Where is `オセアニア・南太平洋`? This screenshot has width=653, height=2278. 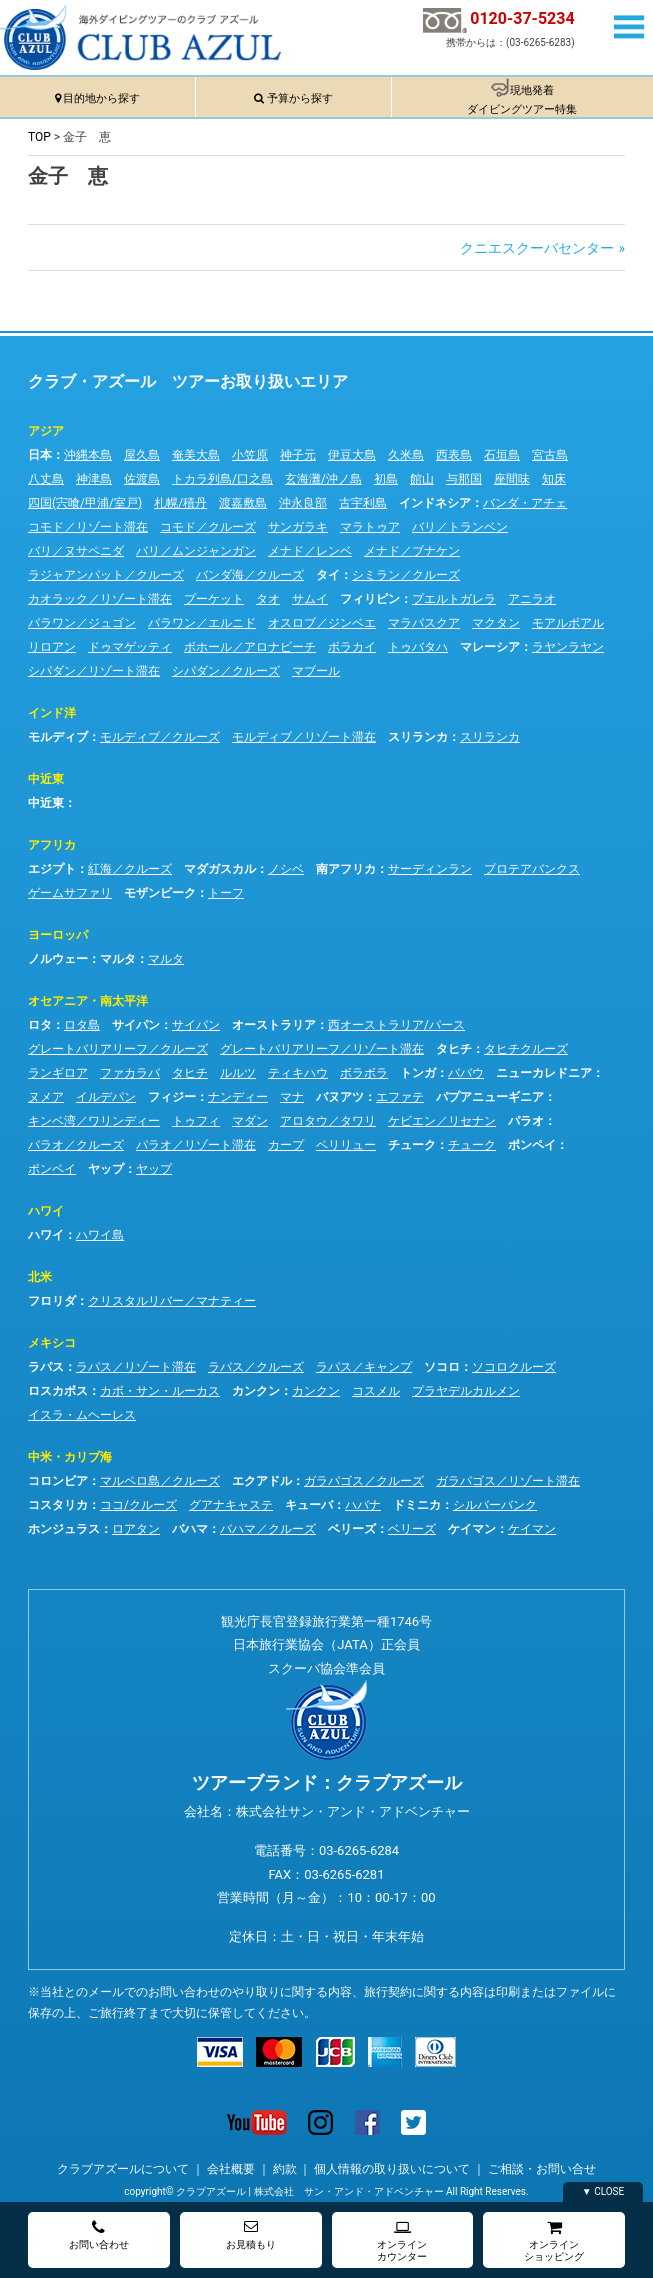 オセアニア・南太平洋 is located at coordinates (88, 1001).